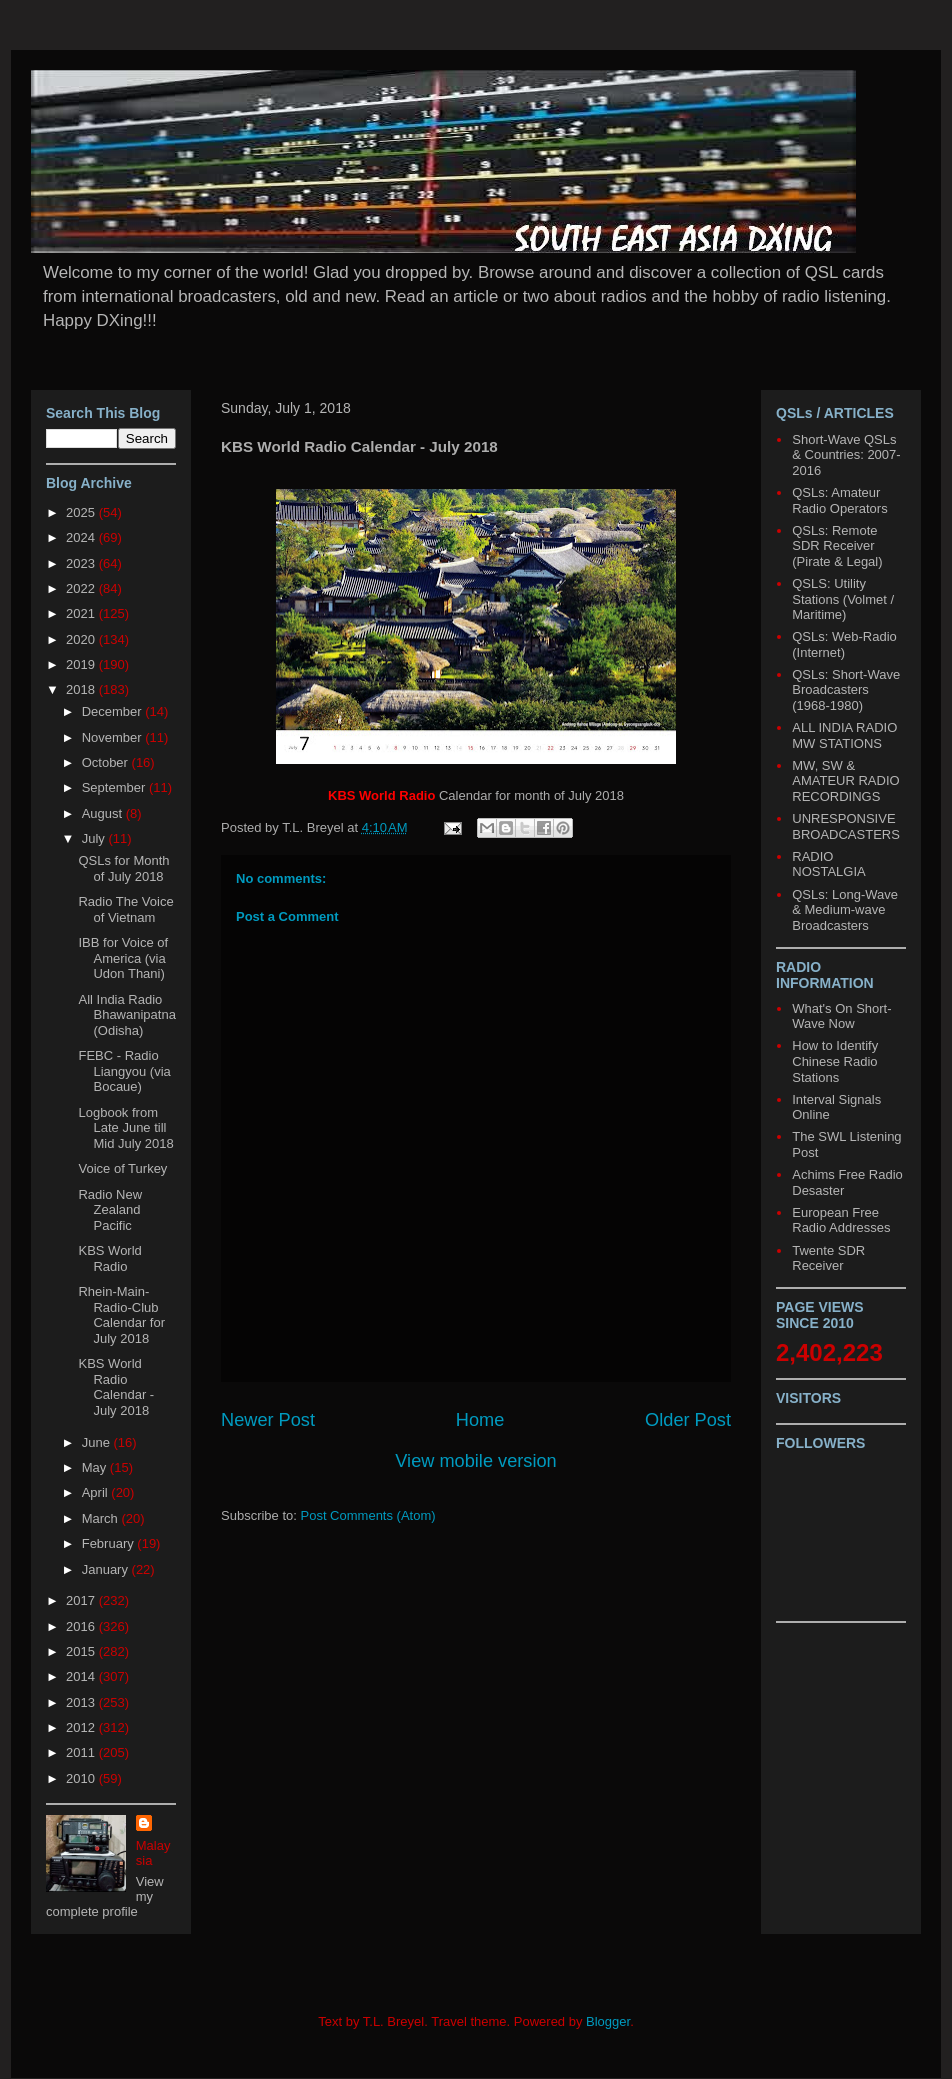 This screenshot has width=952, height=2079. What do you see at coordinates (839, 500) in the screenshot?
I see `QSLs: Amateur Radio Operators` at bounding box center [839, 500].